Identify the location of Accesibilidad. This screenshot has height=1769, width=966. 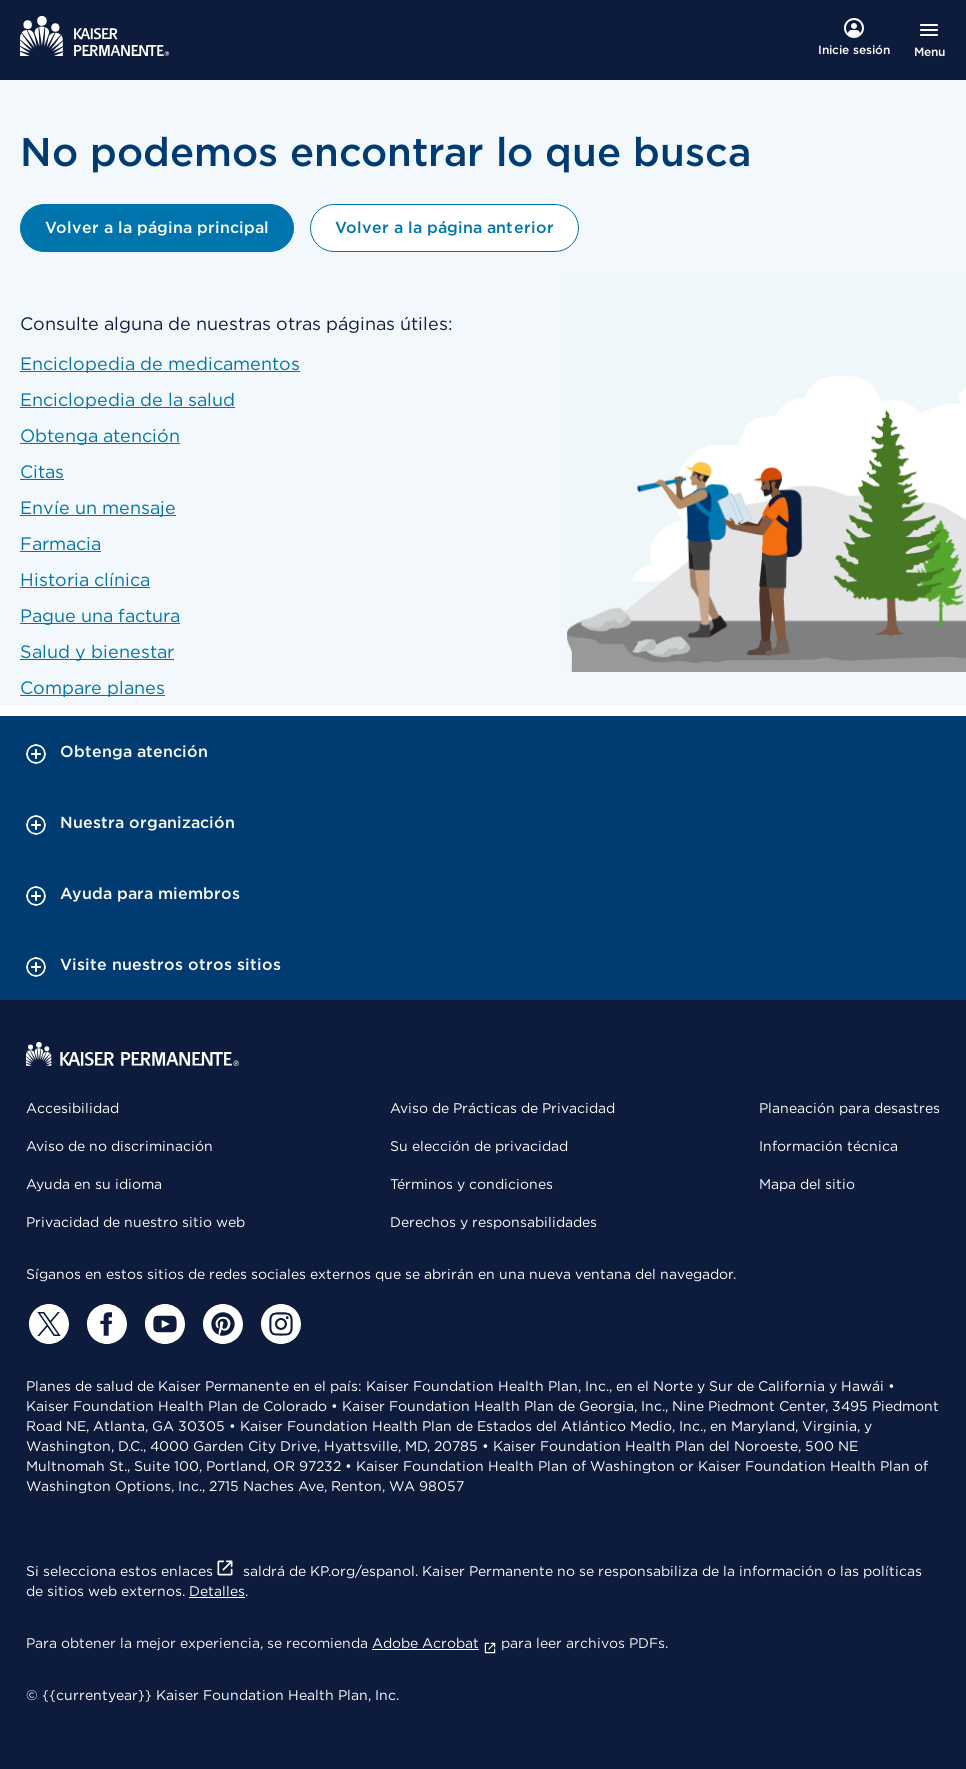
(72, 1108).